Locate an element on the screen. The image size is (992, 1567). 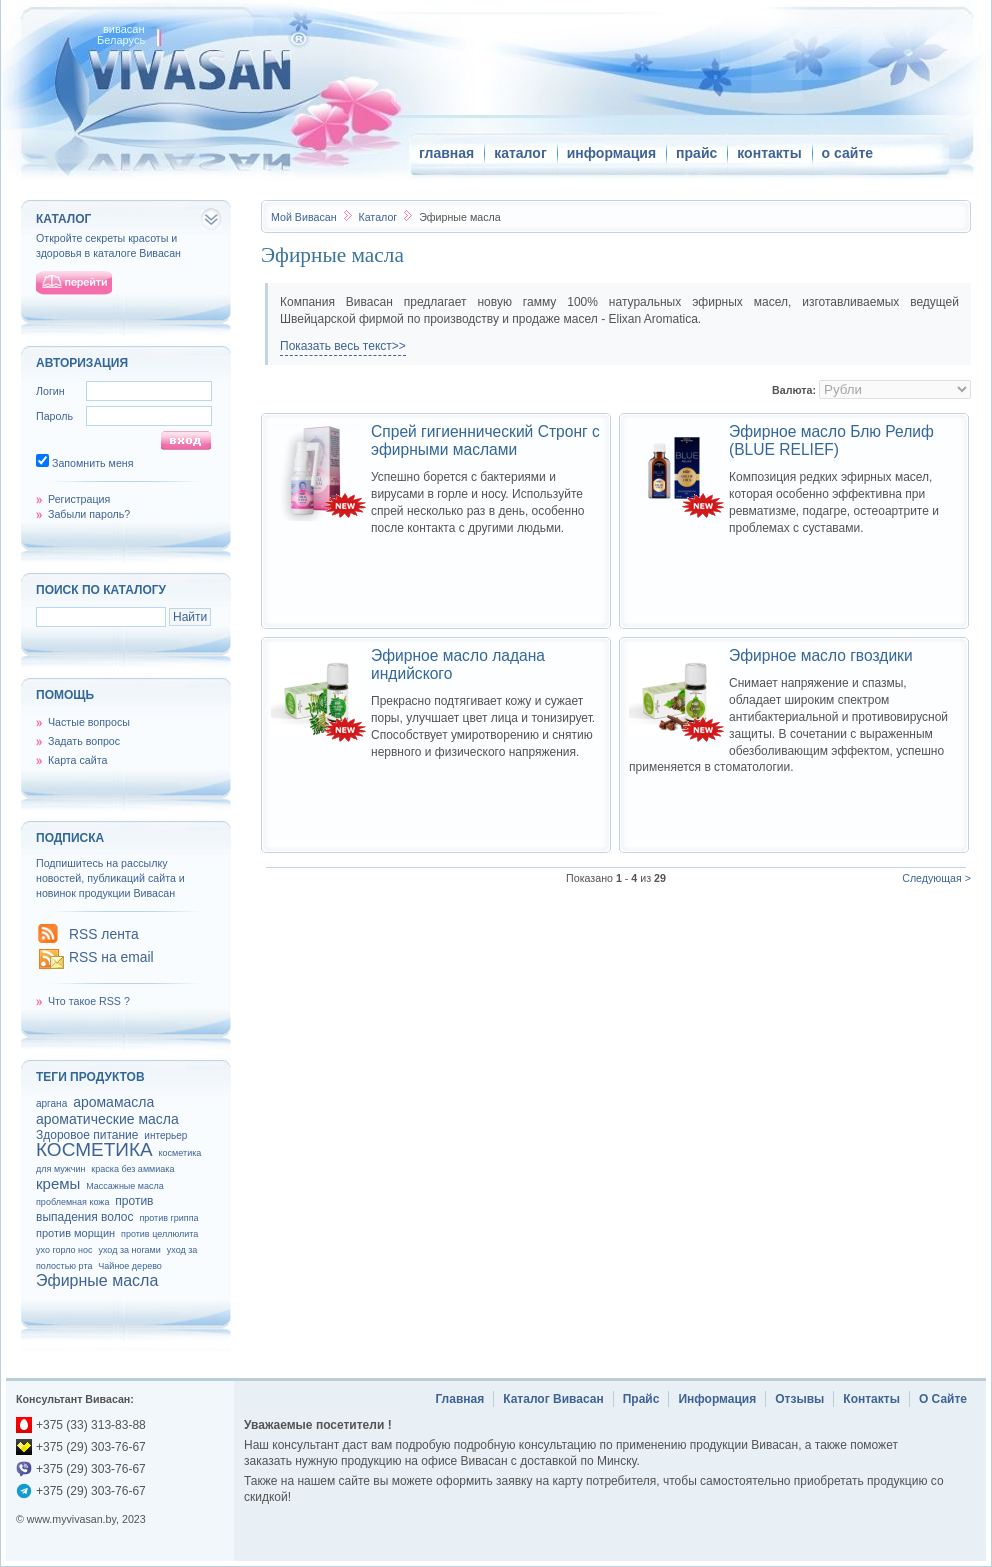
RSS на email is located at coordinates (111, 957).